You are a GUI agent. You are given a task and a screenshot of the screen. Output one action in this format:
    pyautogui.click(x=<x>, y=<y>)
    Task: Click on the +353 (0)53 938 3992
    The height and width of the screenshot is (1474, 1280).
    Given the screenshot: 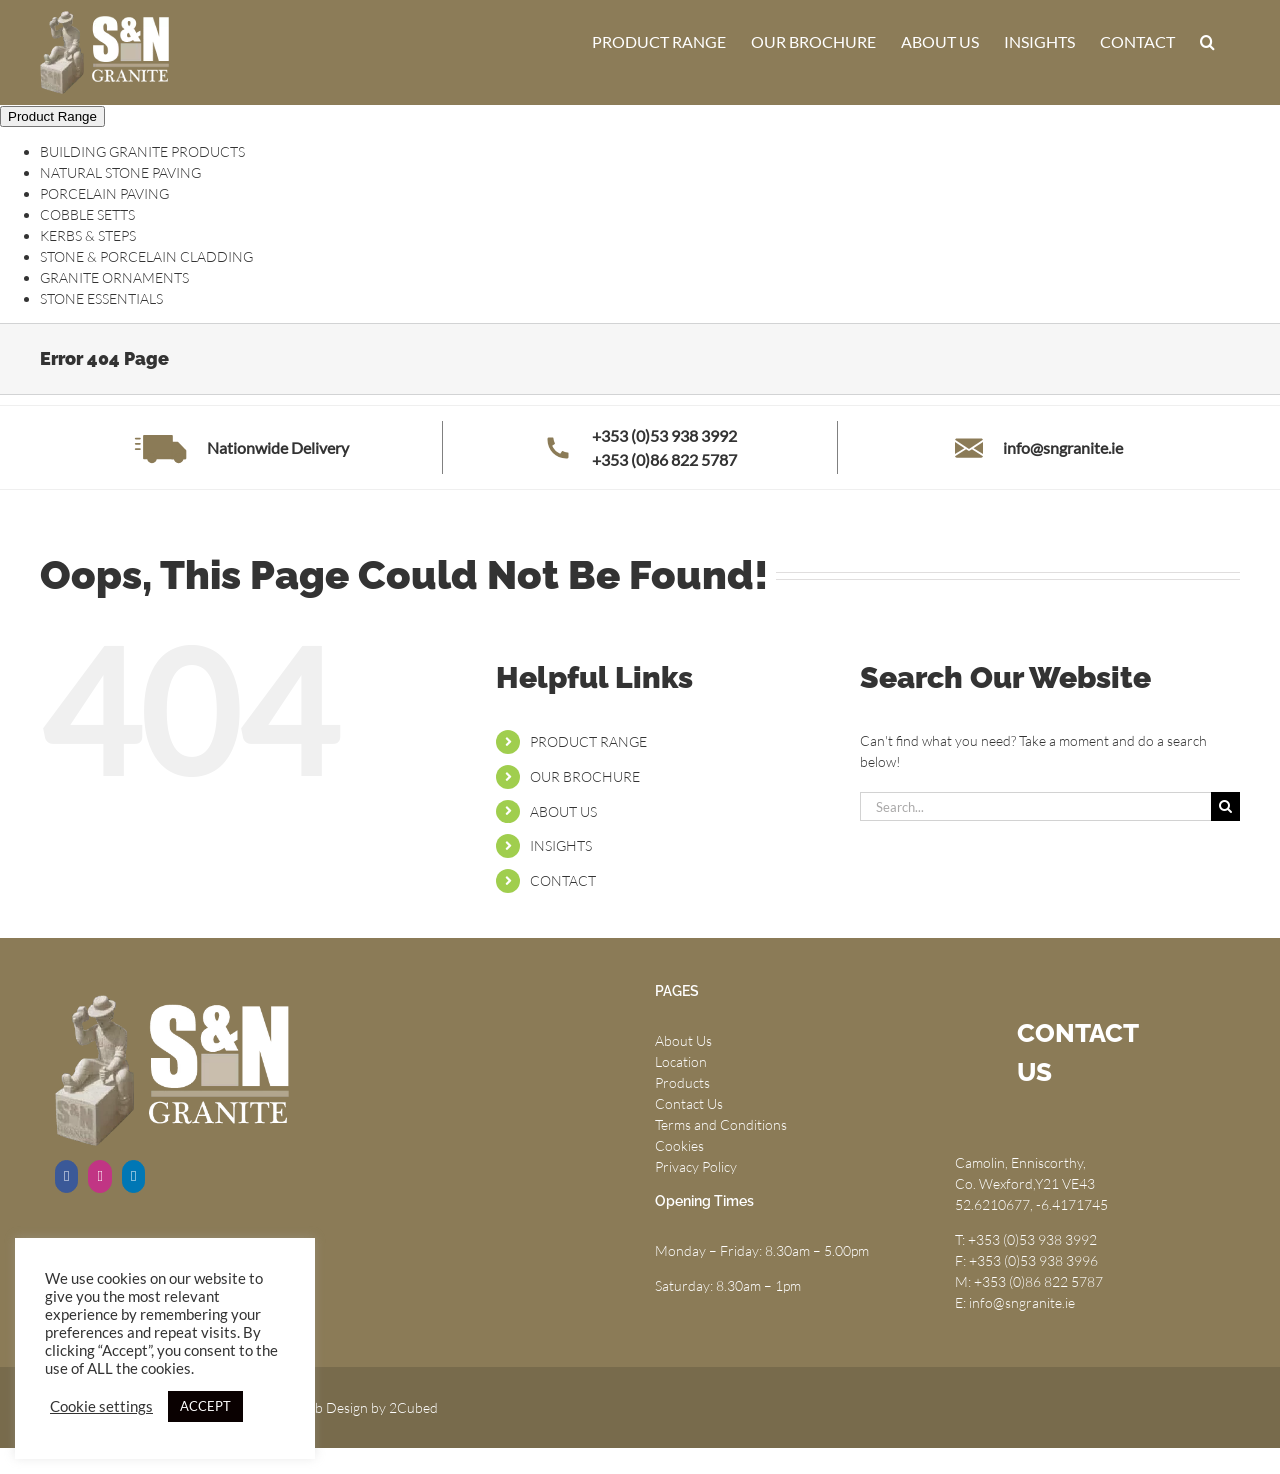 What is the action you would take?
    pyautogui.click(x=664, y=435)
    